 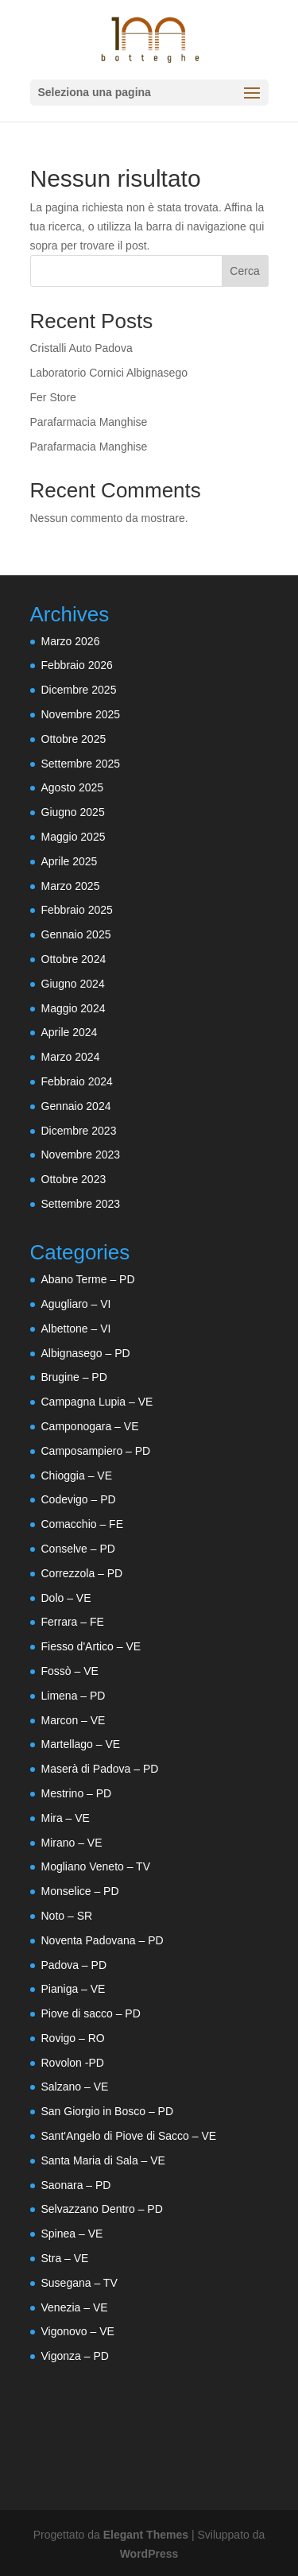 What do you see at coordinates (77, 1475) in the screenshot?
I see `Chioggia – VE` at bounding box center [77, 1475].